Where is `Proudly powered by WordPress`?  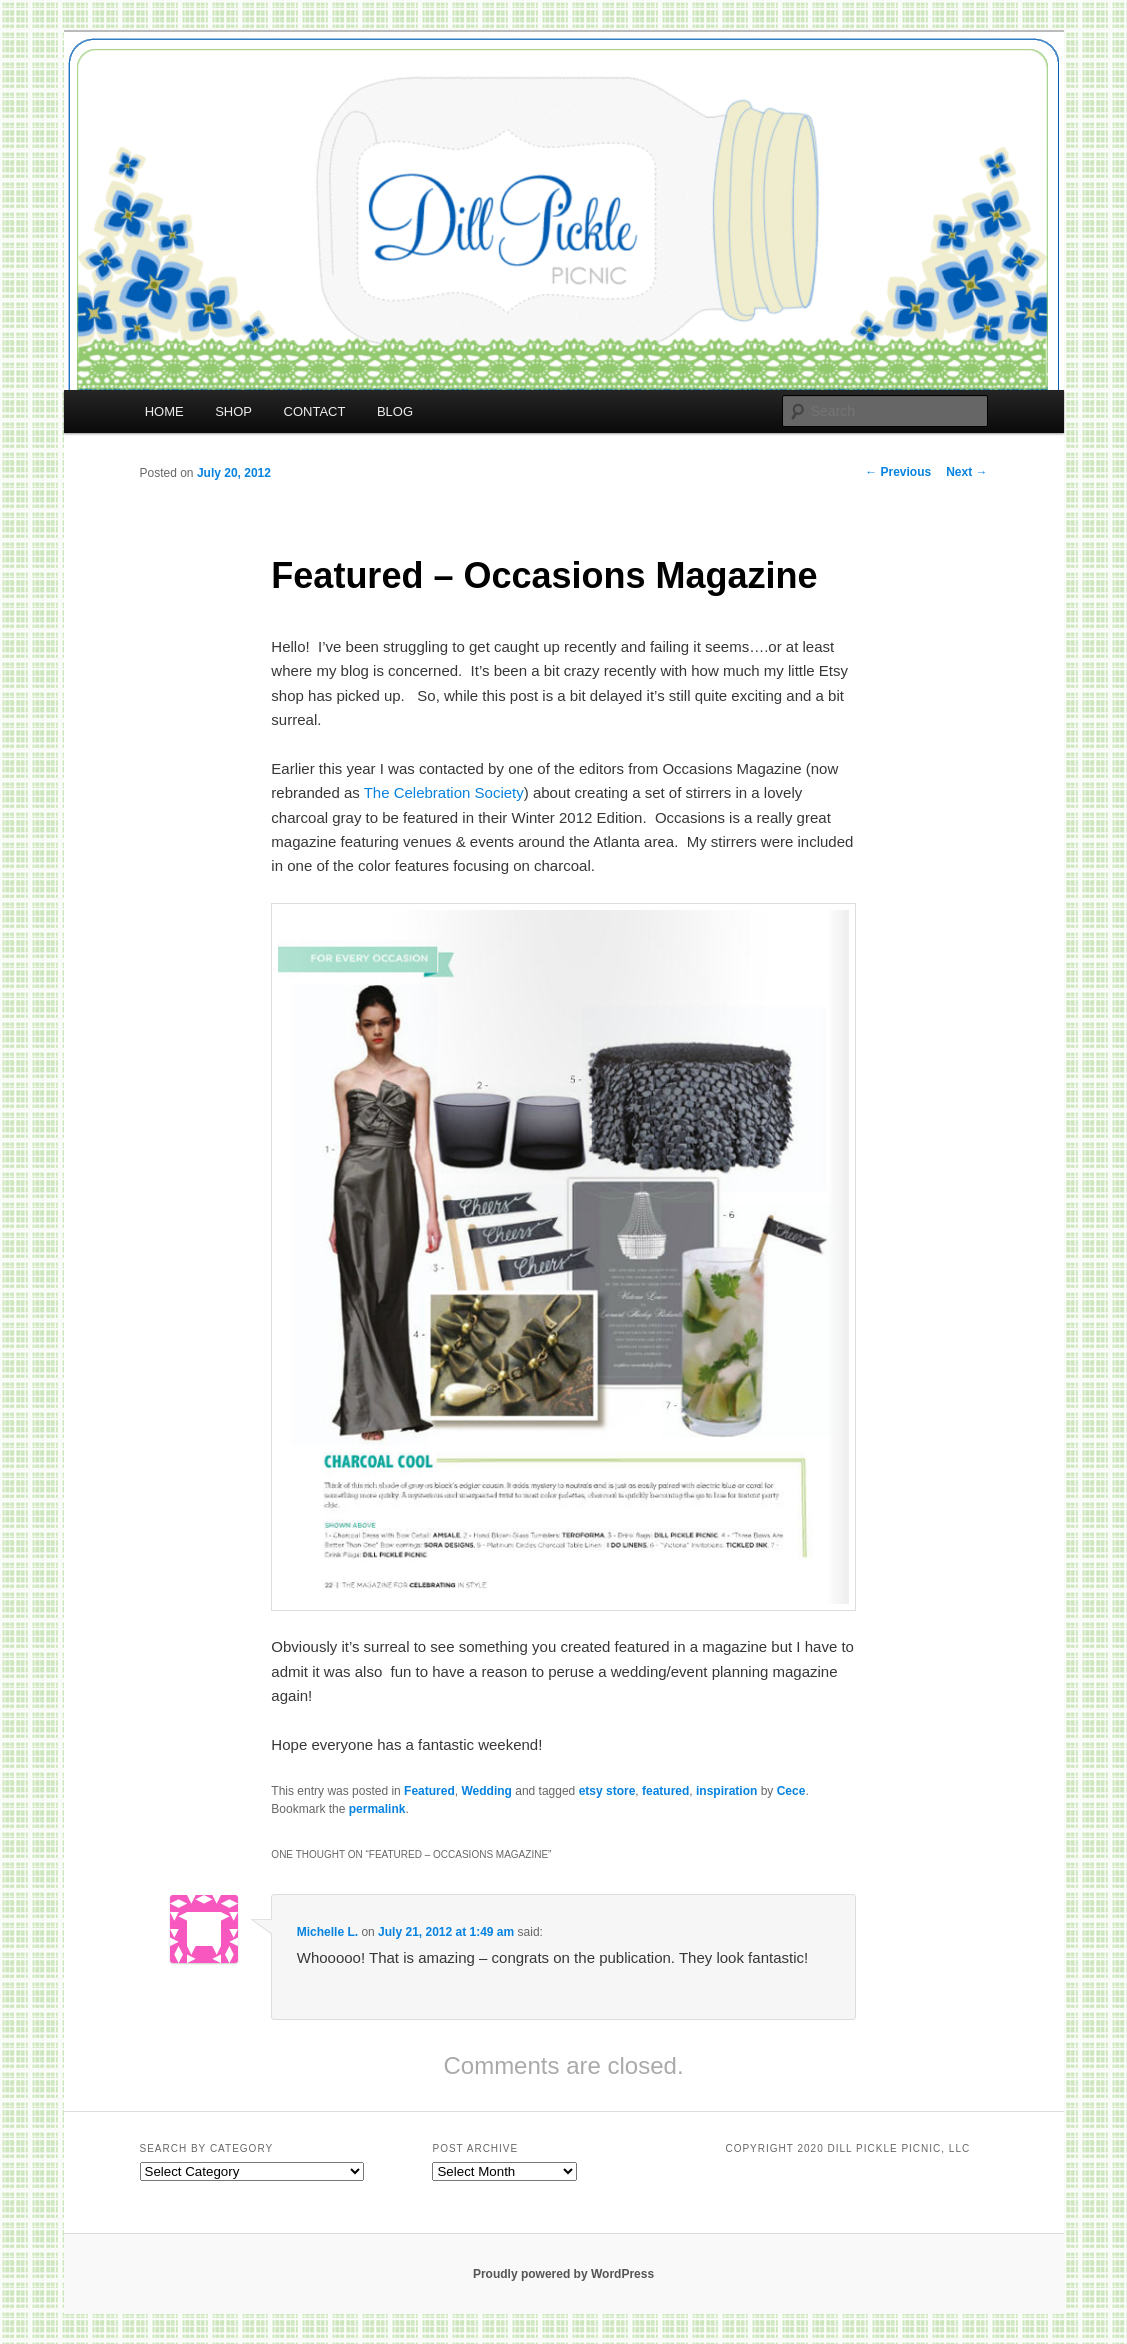
Proudly powered by WordPress is located at coordinates (563, 2274).